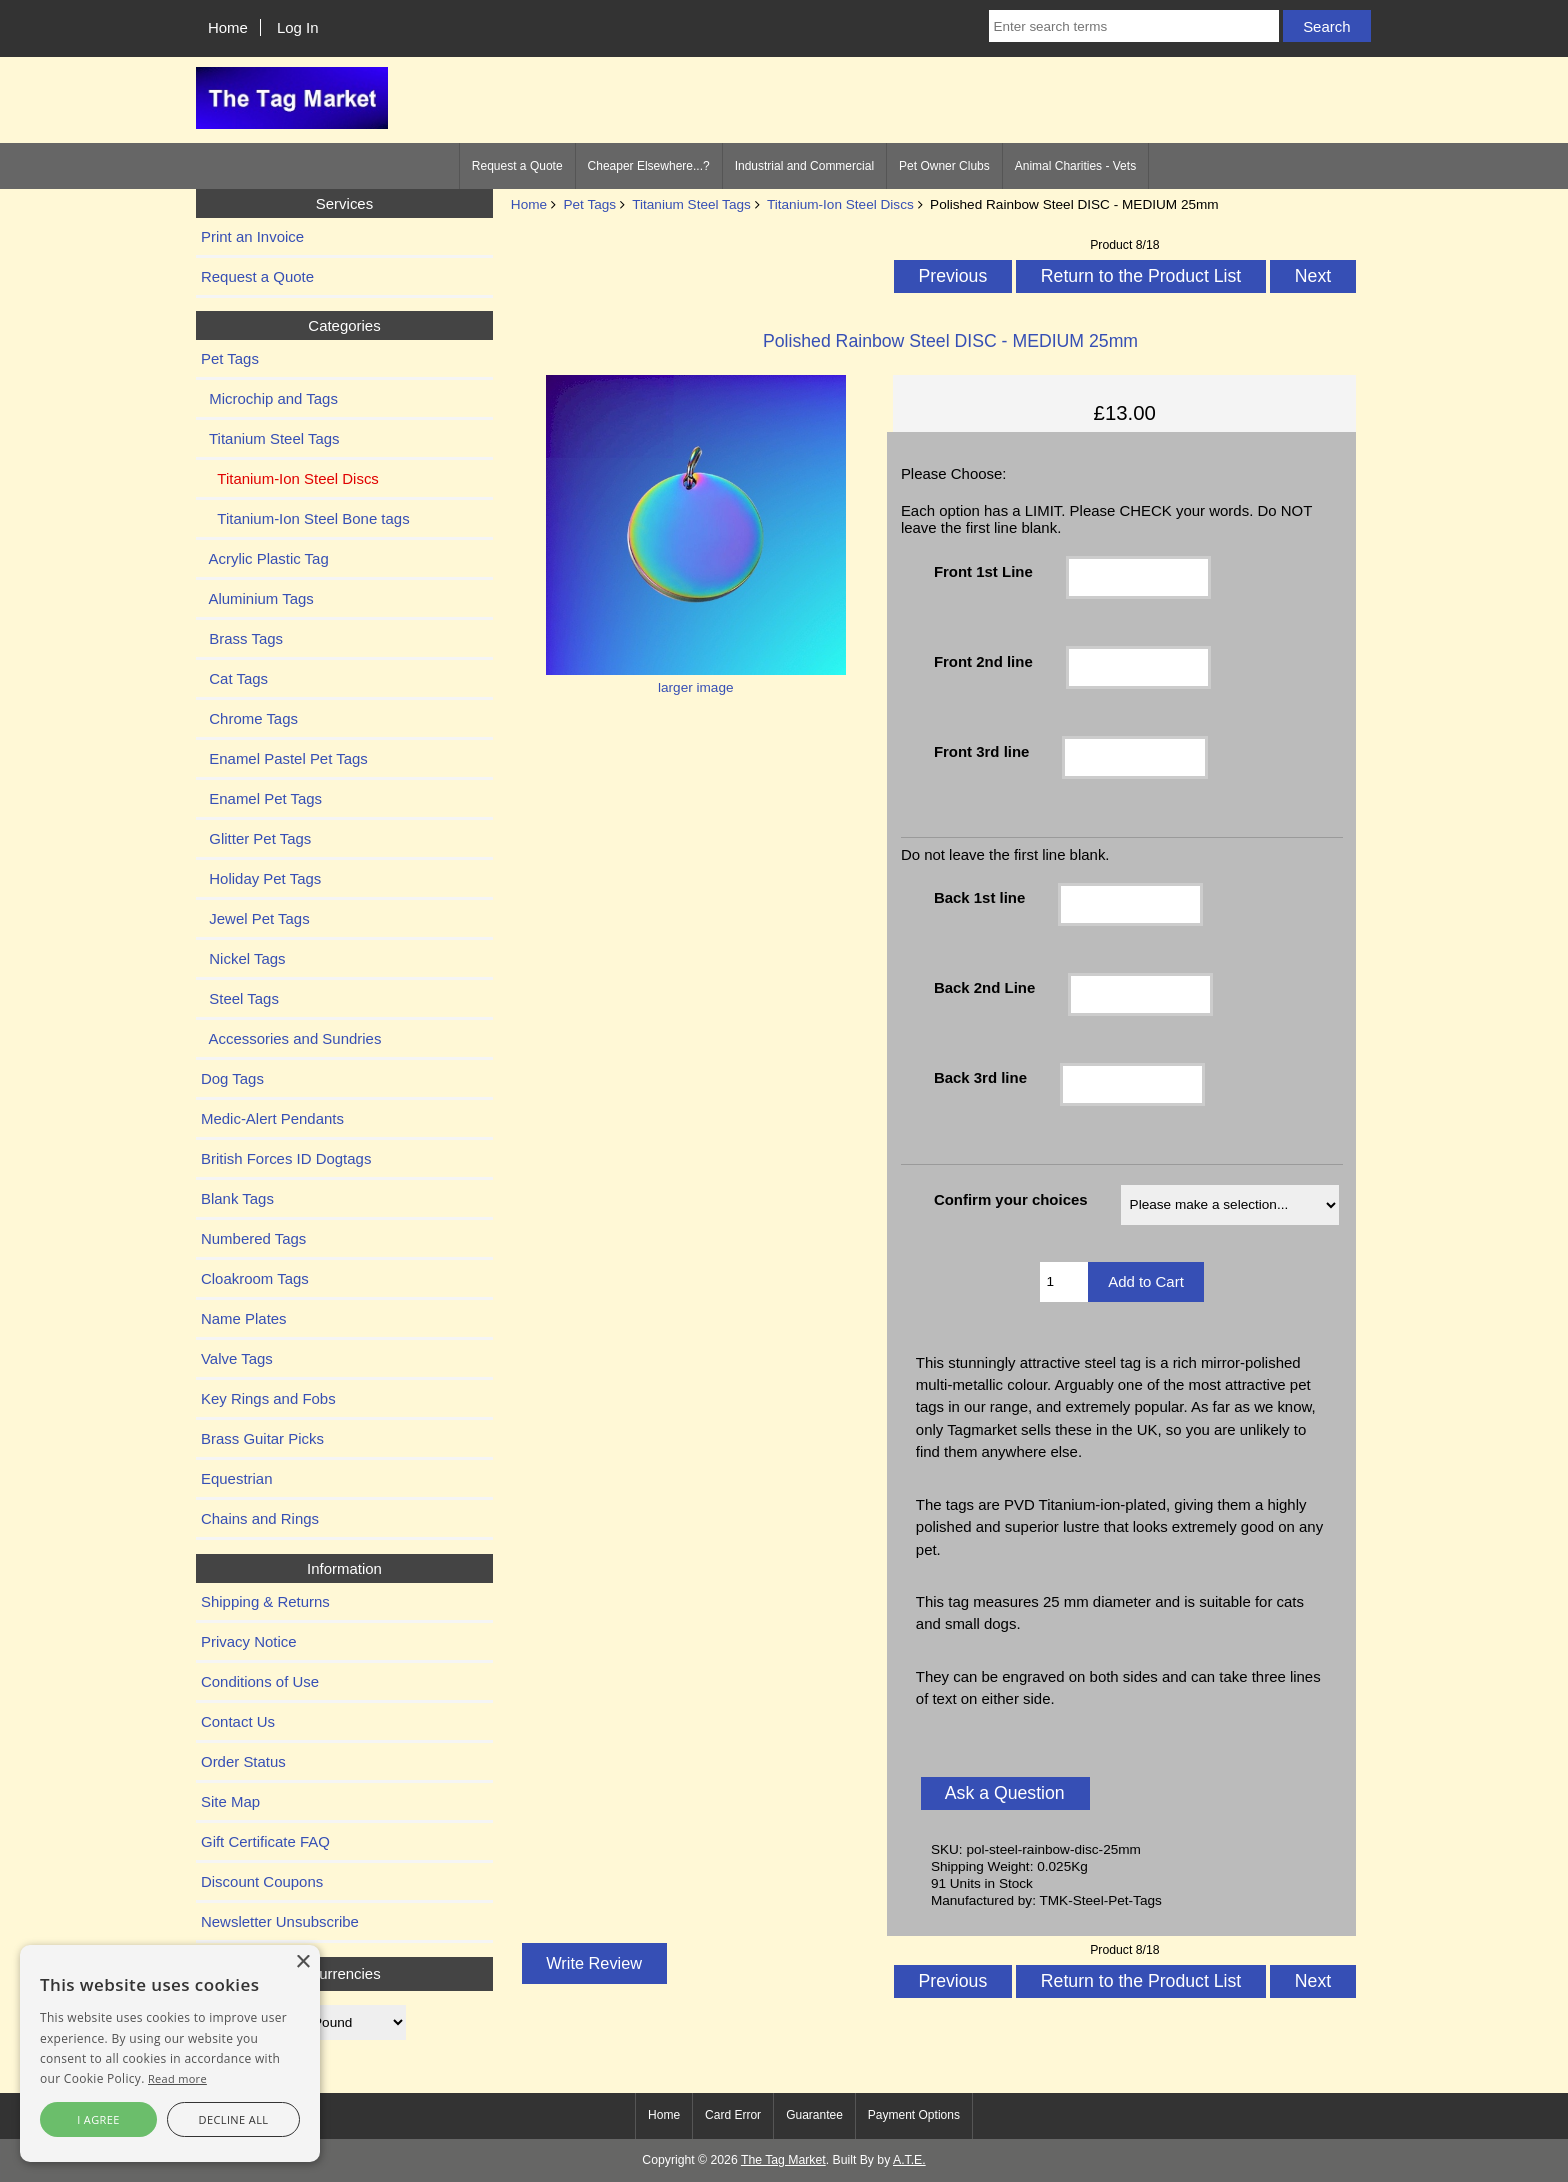  What do you see at coordinates (261, 878) in the screenshot?
I see `Holiday Pet Tags` at bounding box center [261, 878].